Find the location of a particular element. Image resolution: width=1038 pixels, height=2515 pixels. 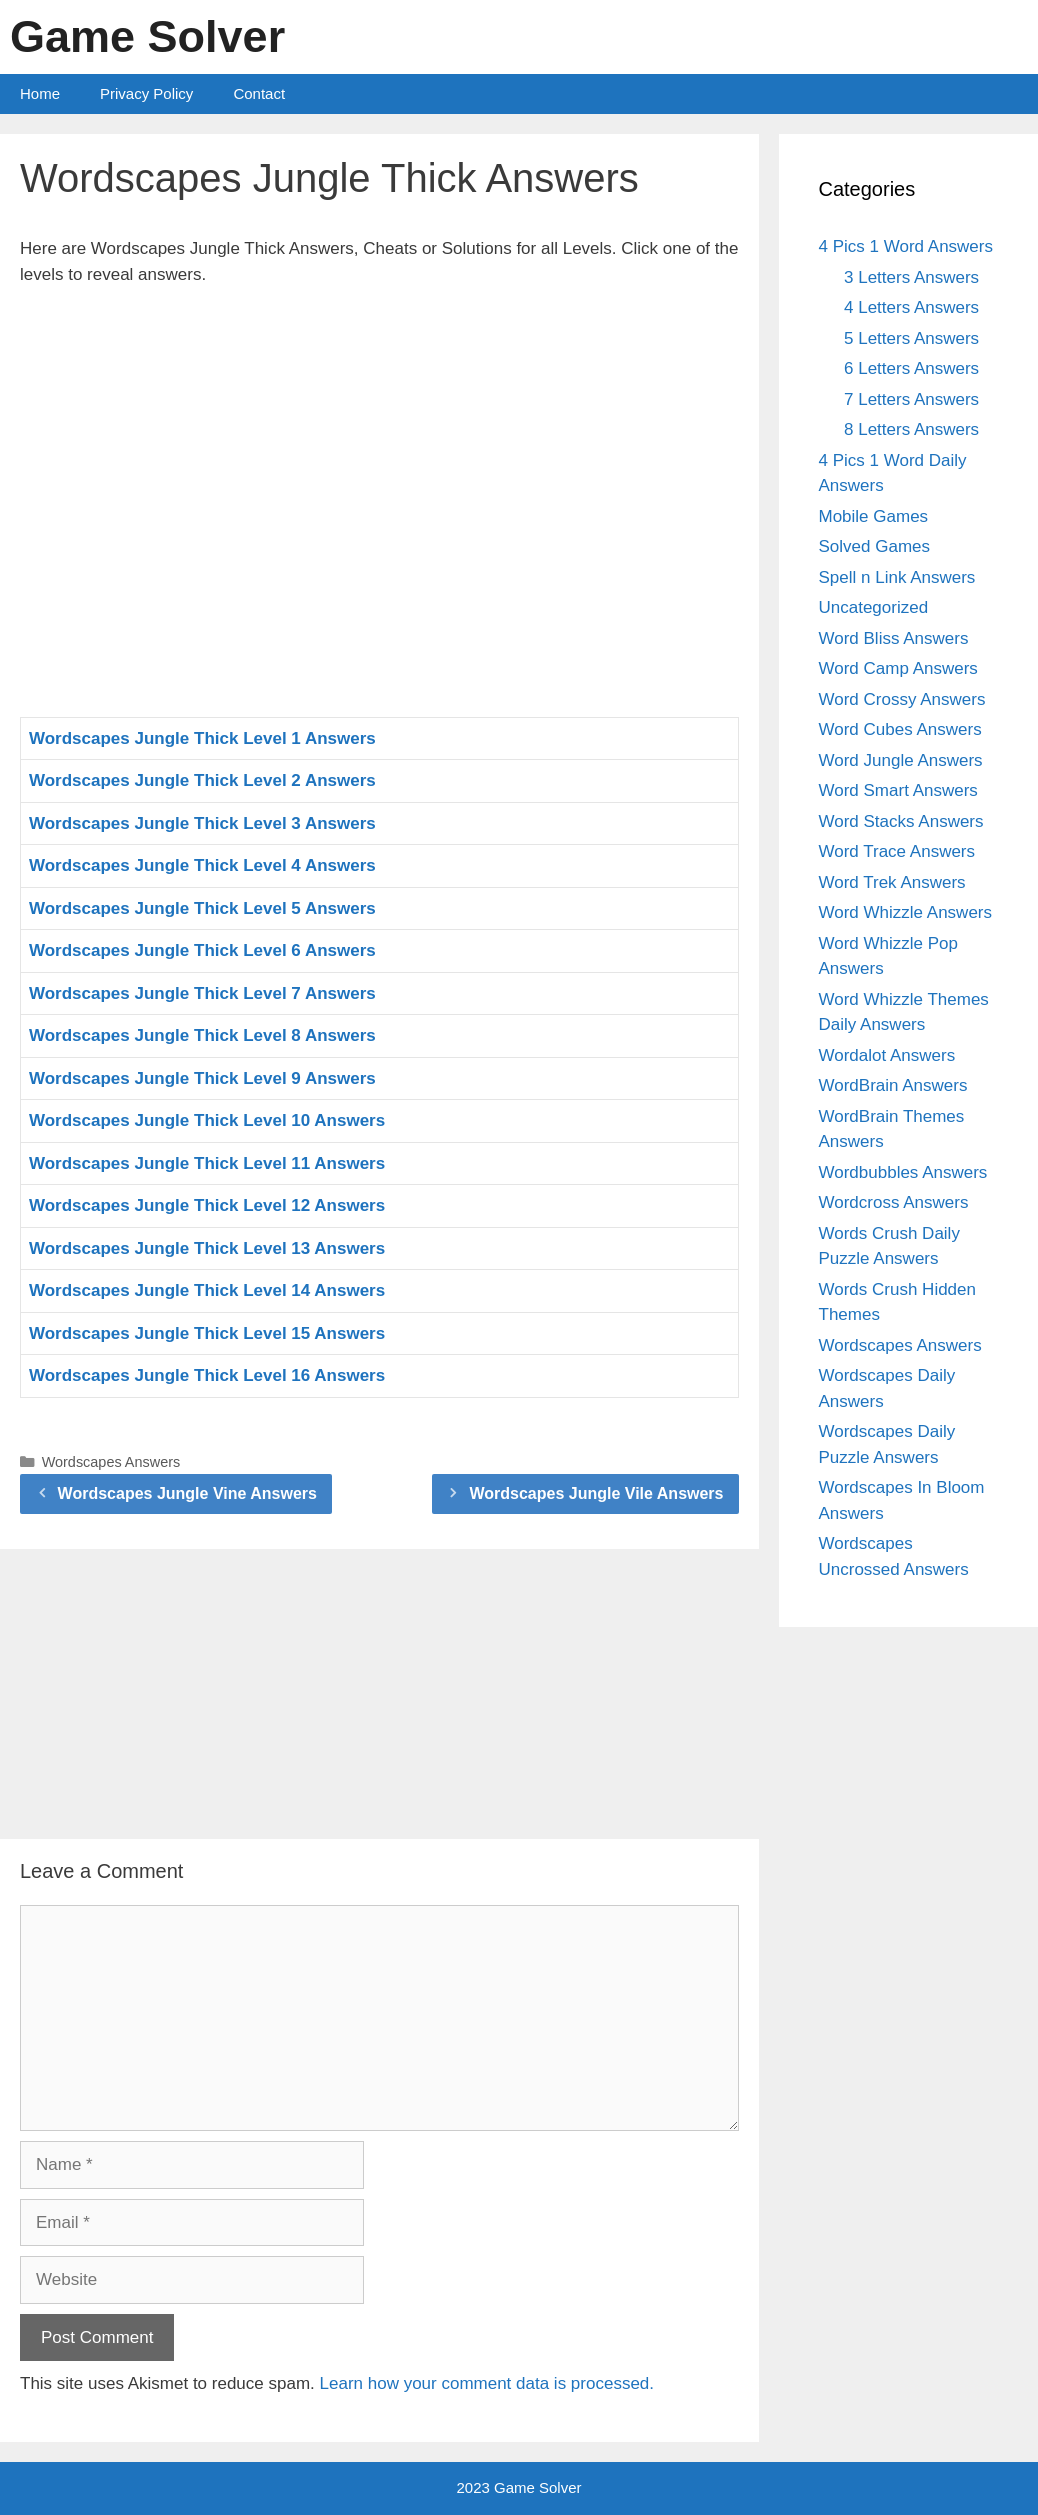

Wordscapes Jungle Thick Level 9 Answers is located at coordinates (202, 1078).